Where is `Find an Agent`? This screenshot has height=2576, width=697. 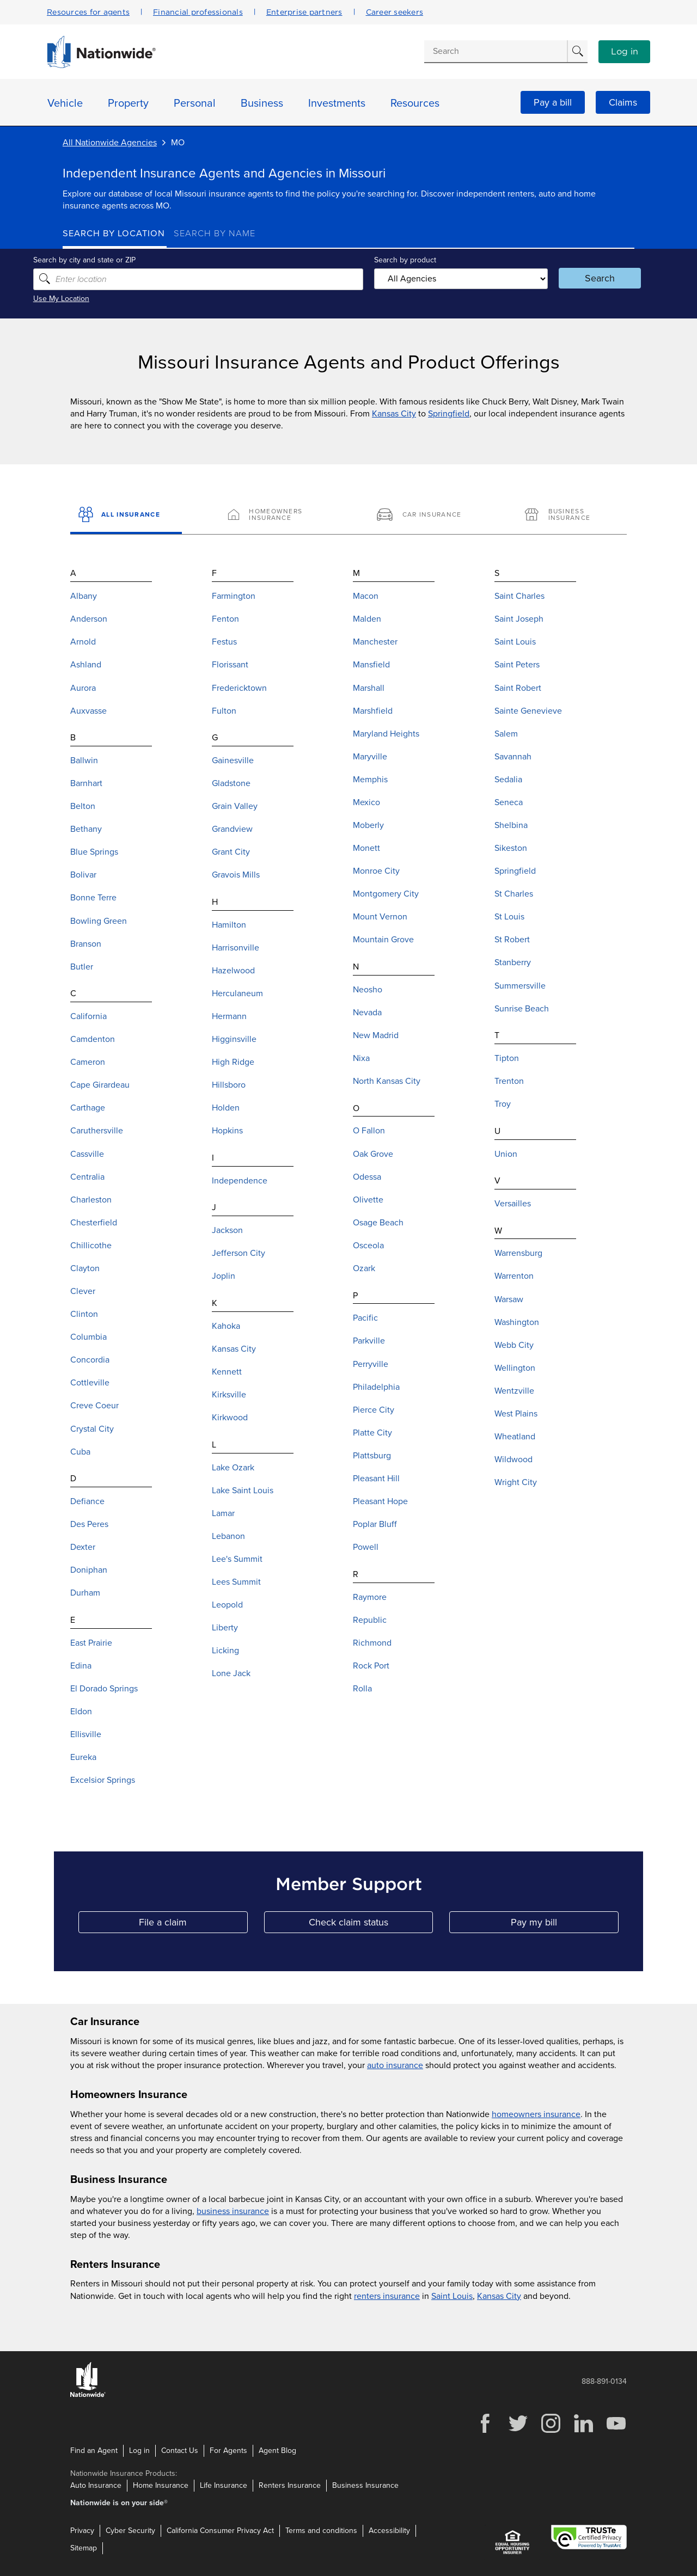
Find an Agent is located at coordinates (94, 2450).